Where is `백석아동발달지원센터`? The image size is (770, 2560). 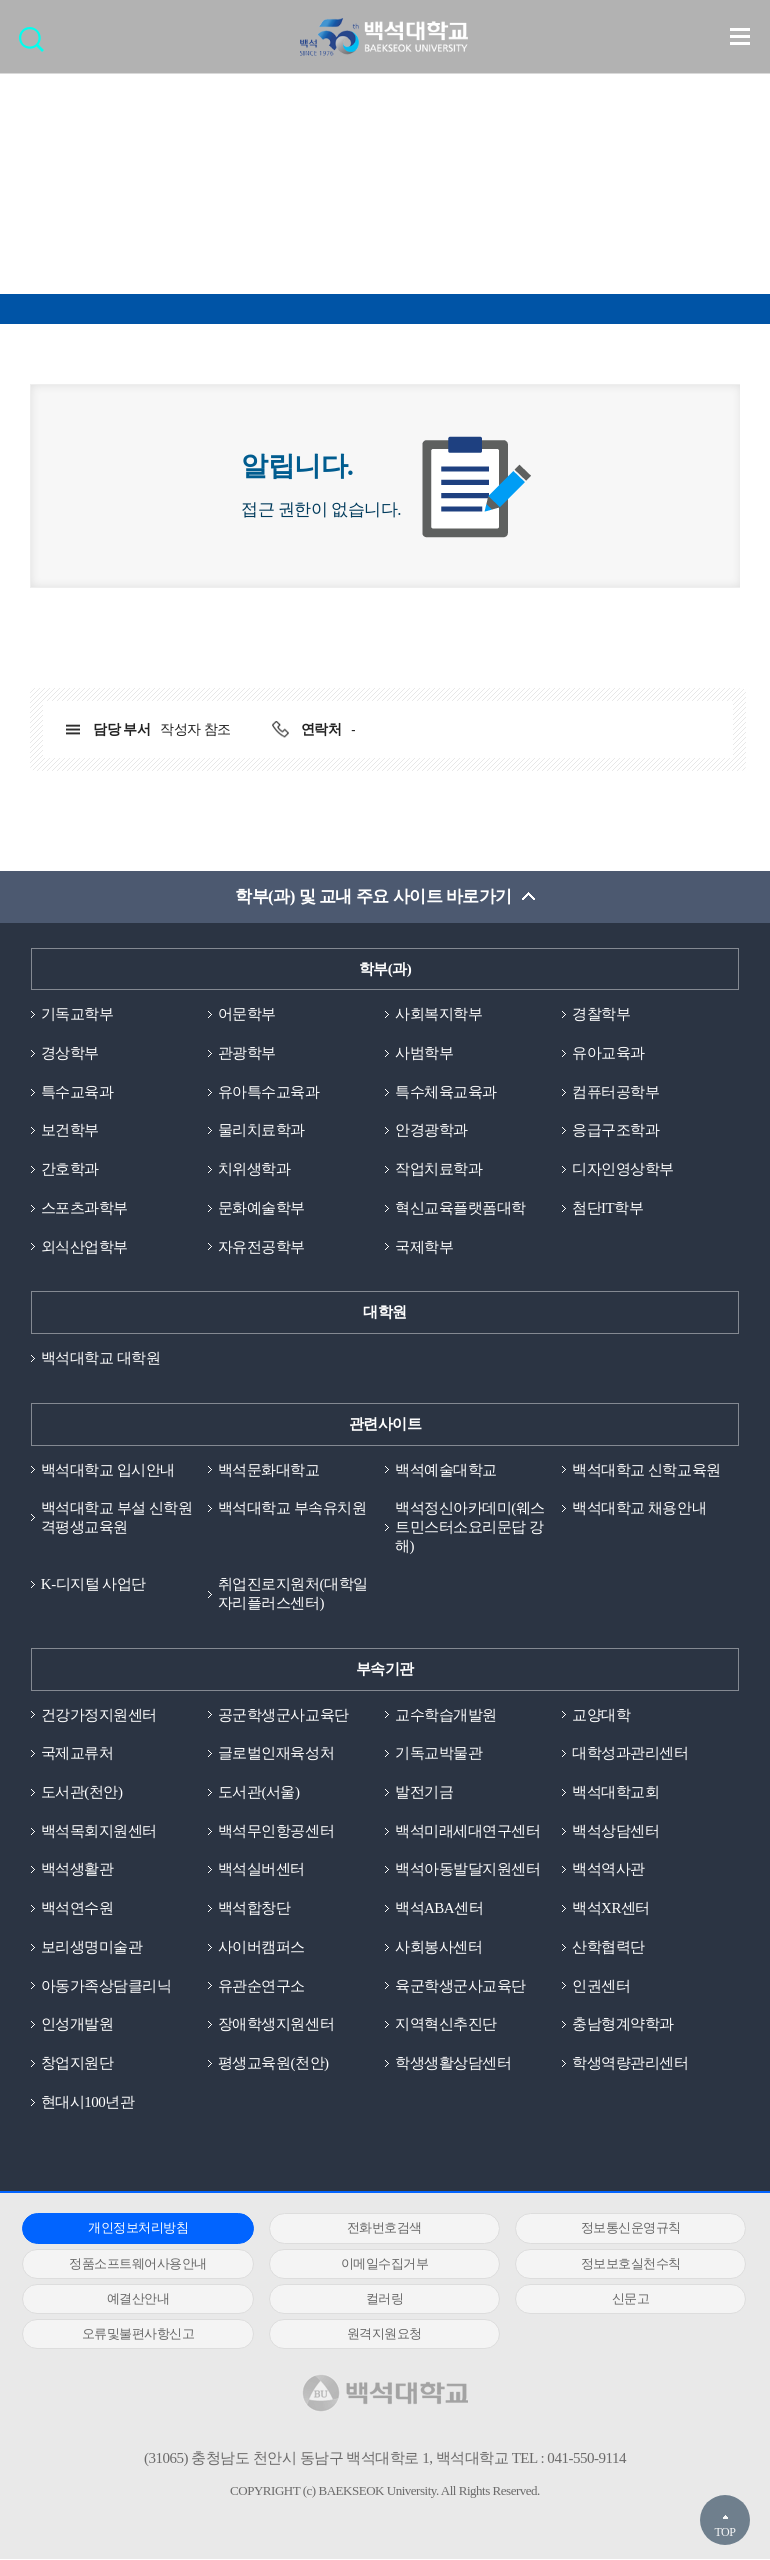 백석아동발달지원센터 is located at coordinates (467, 1870).